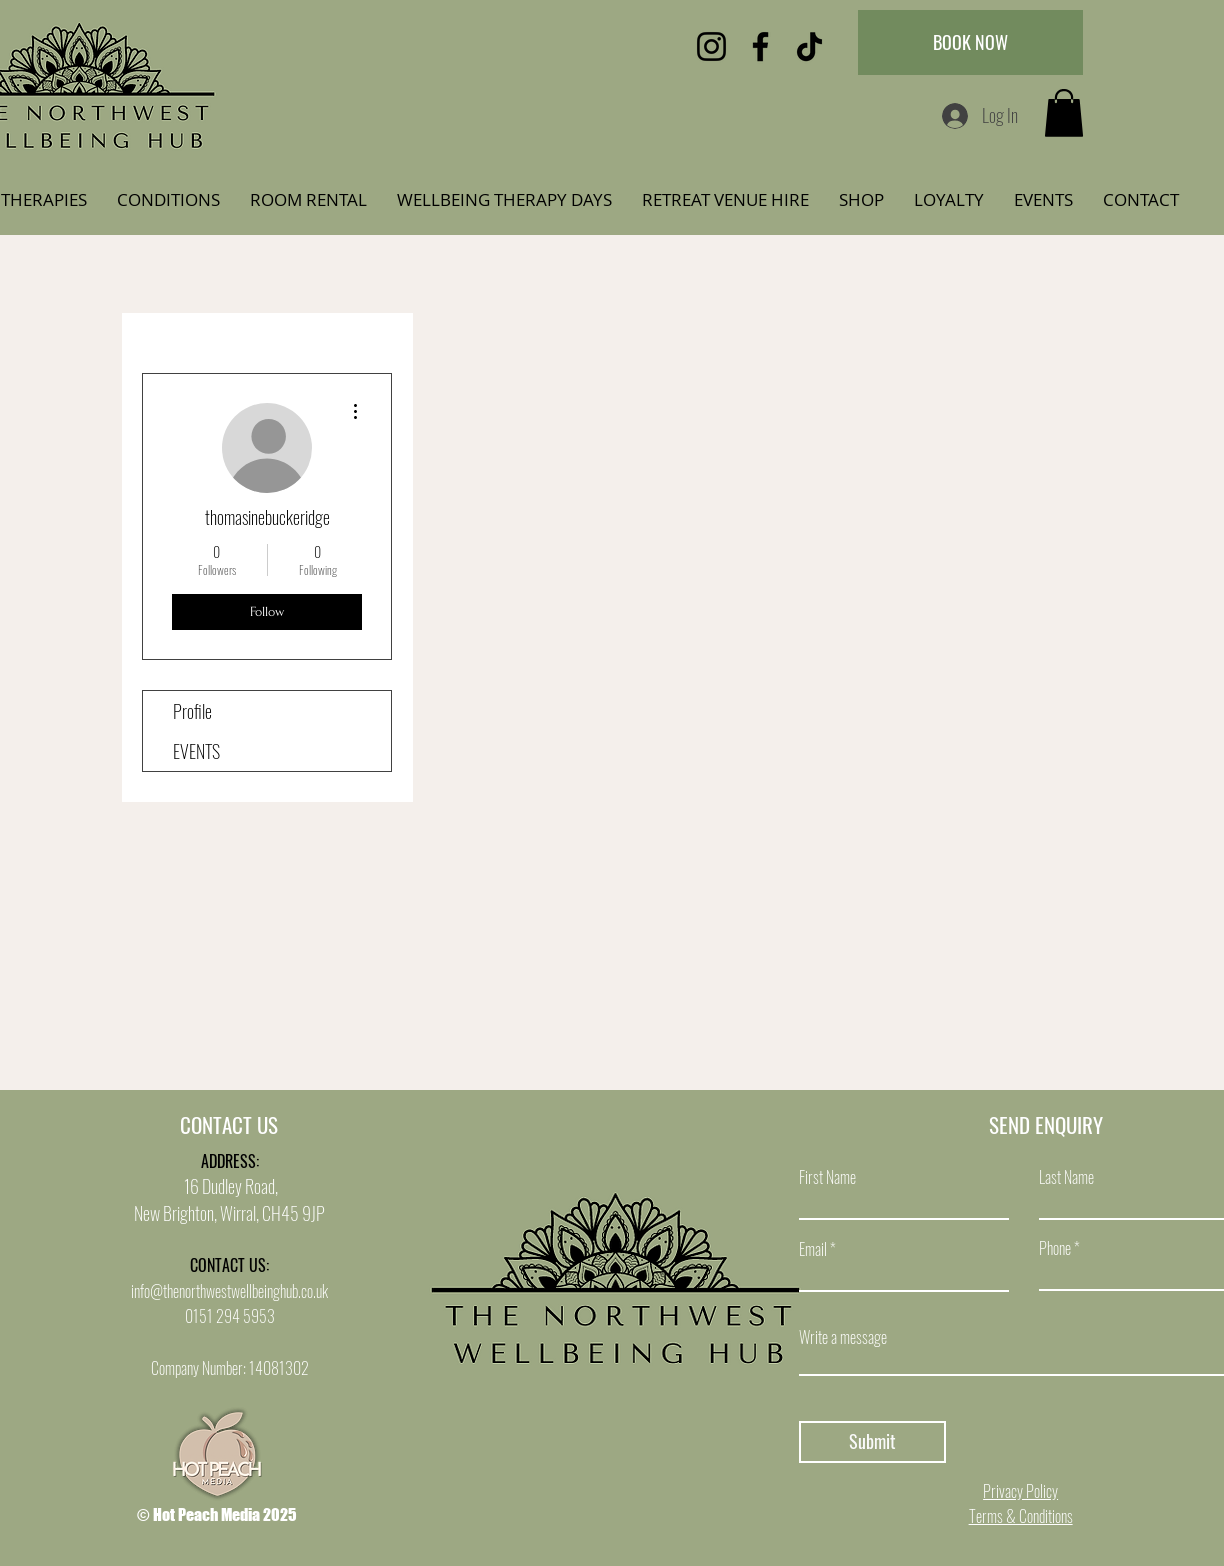 This screenshot has height=1566, width=1224. Describe the element at coordinates (760, 46) in the screenshot. I see `[Facebook]` at that location.